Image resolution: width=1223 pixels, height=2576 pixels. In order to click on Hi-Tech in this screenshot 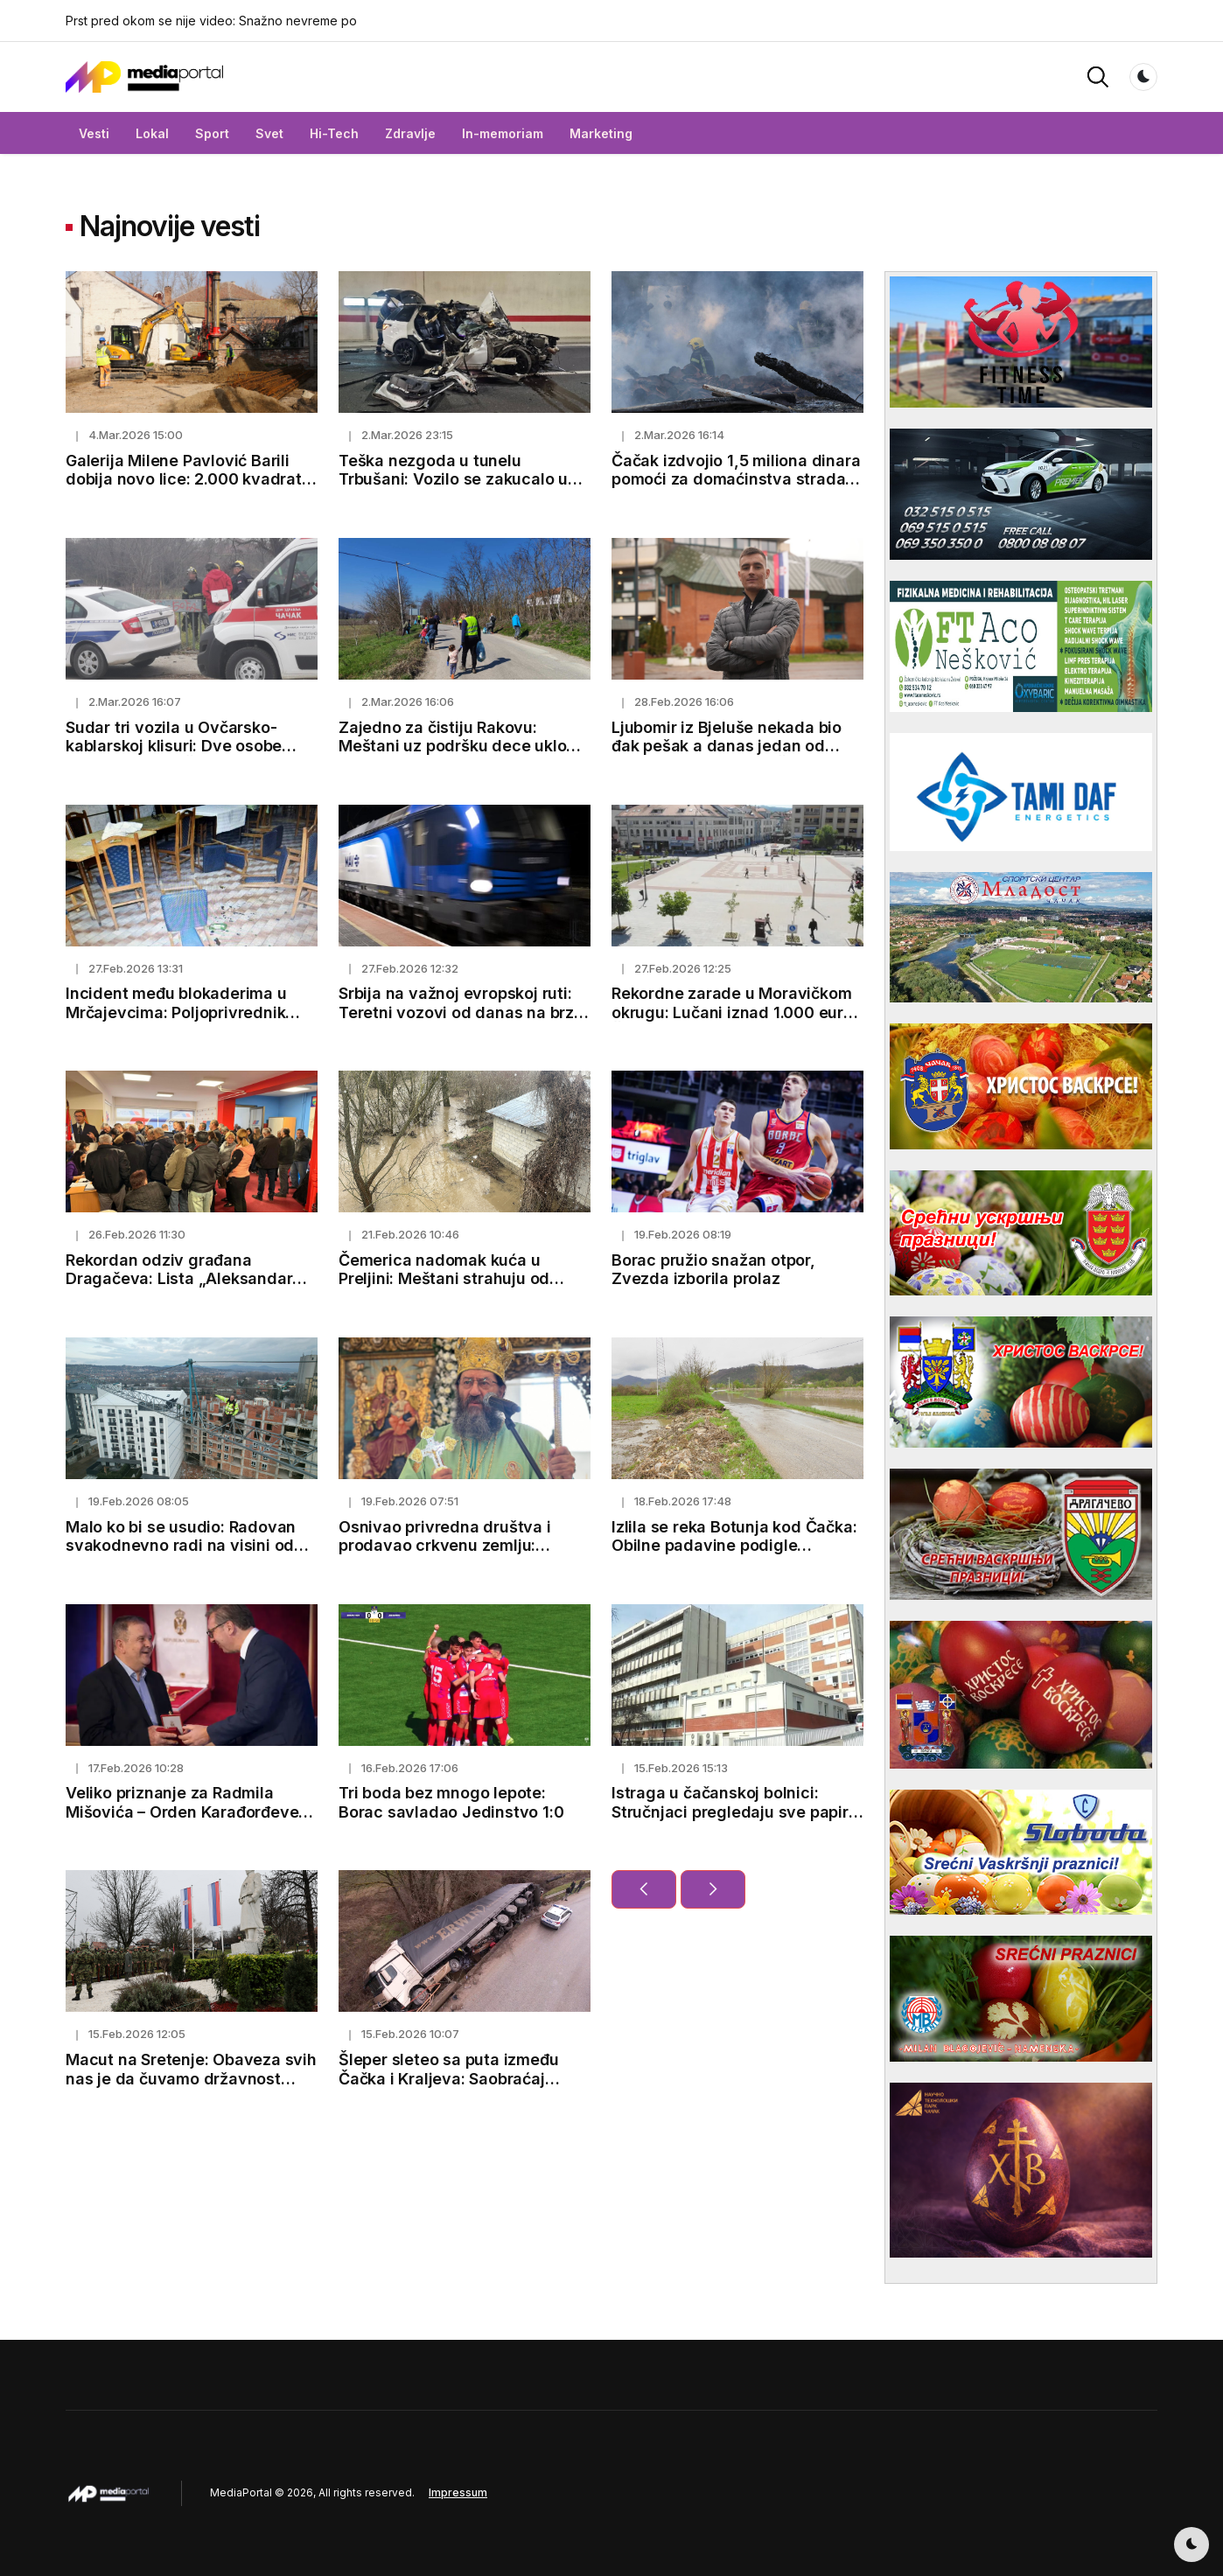, I will do `click(334, 133)`.